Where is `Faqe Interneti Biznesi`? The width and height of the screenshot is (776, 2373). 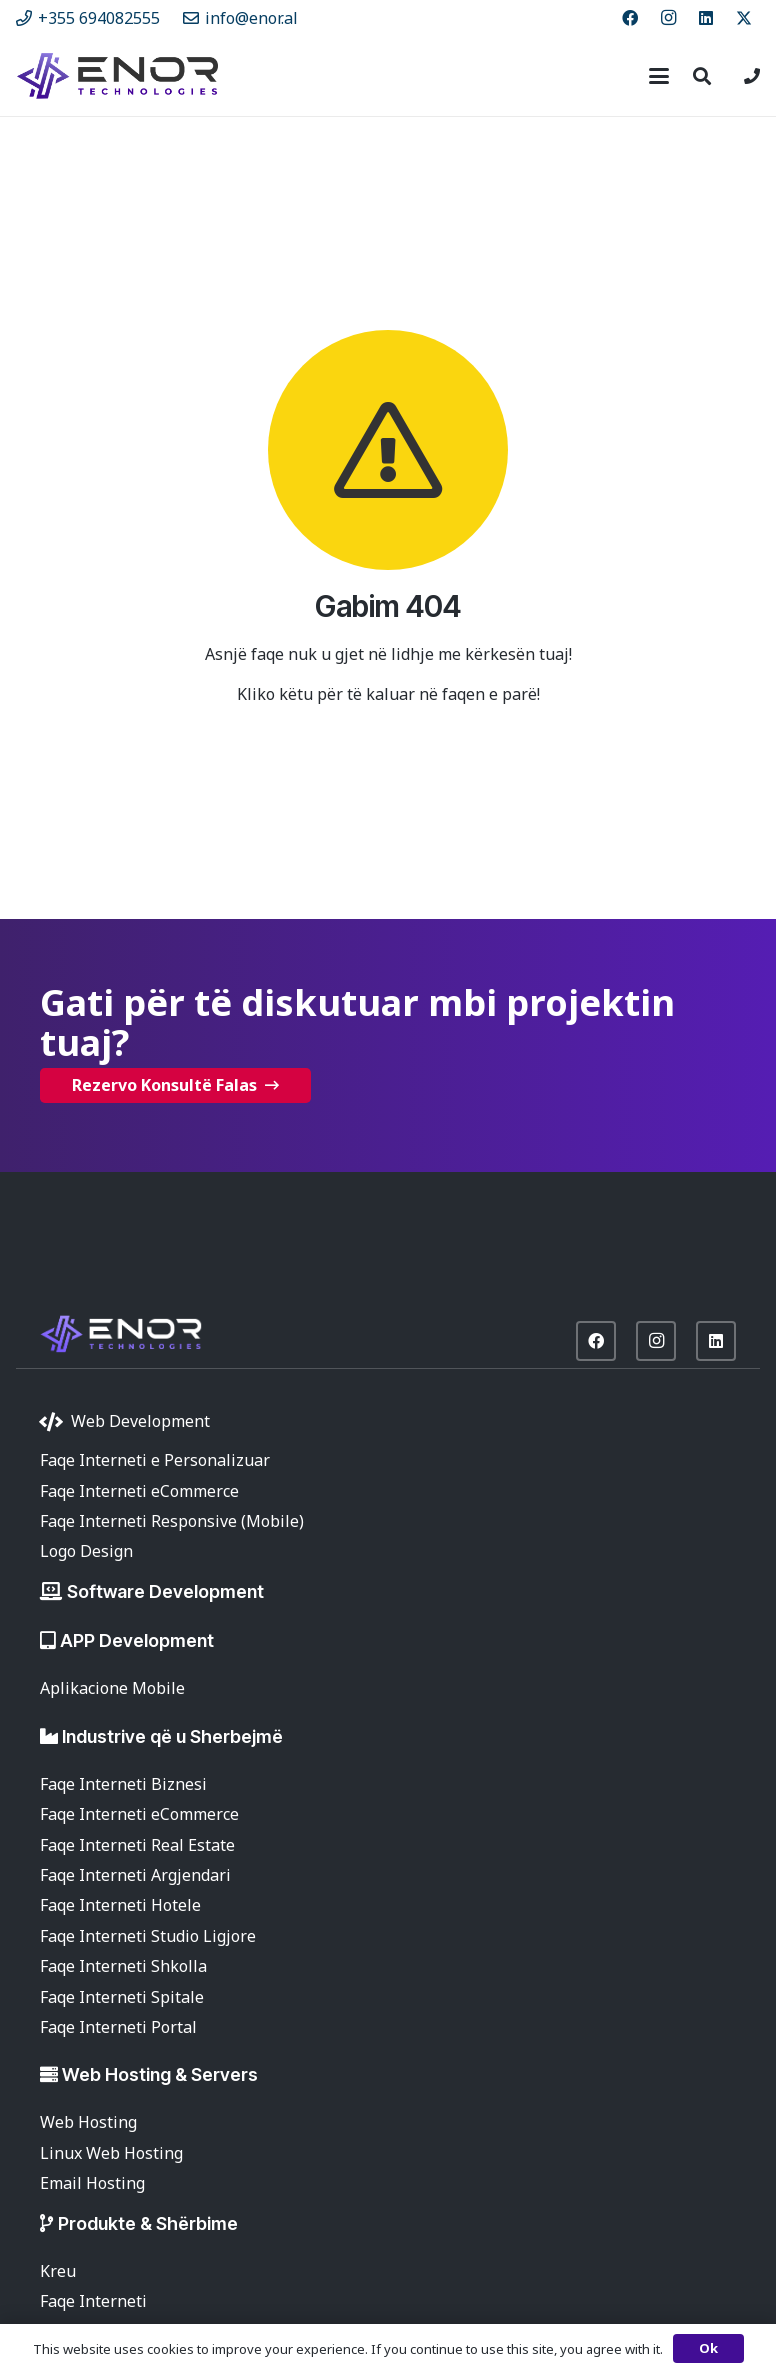 Faqe Interneti Biznesi is located at coordinates (123, 1784).